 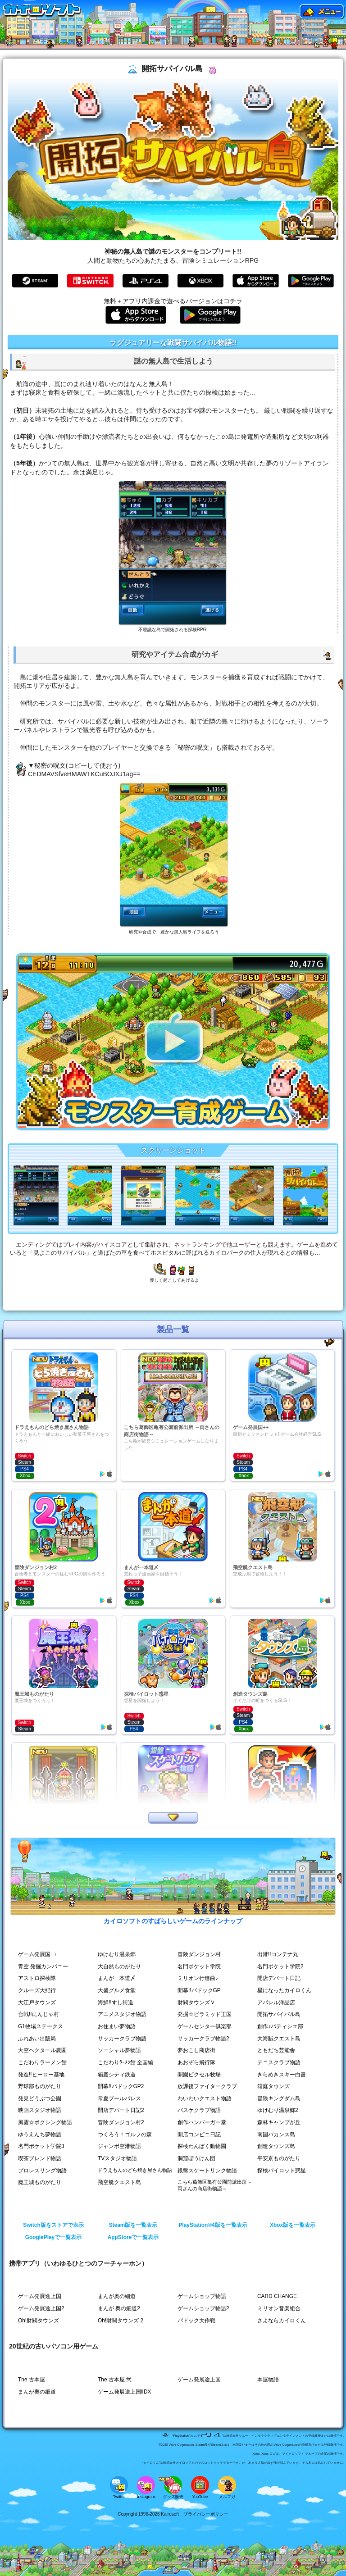 I want to click on ジャンボ空港物語, so click(x=119, y=2146).